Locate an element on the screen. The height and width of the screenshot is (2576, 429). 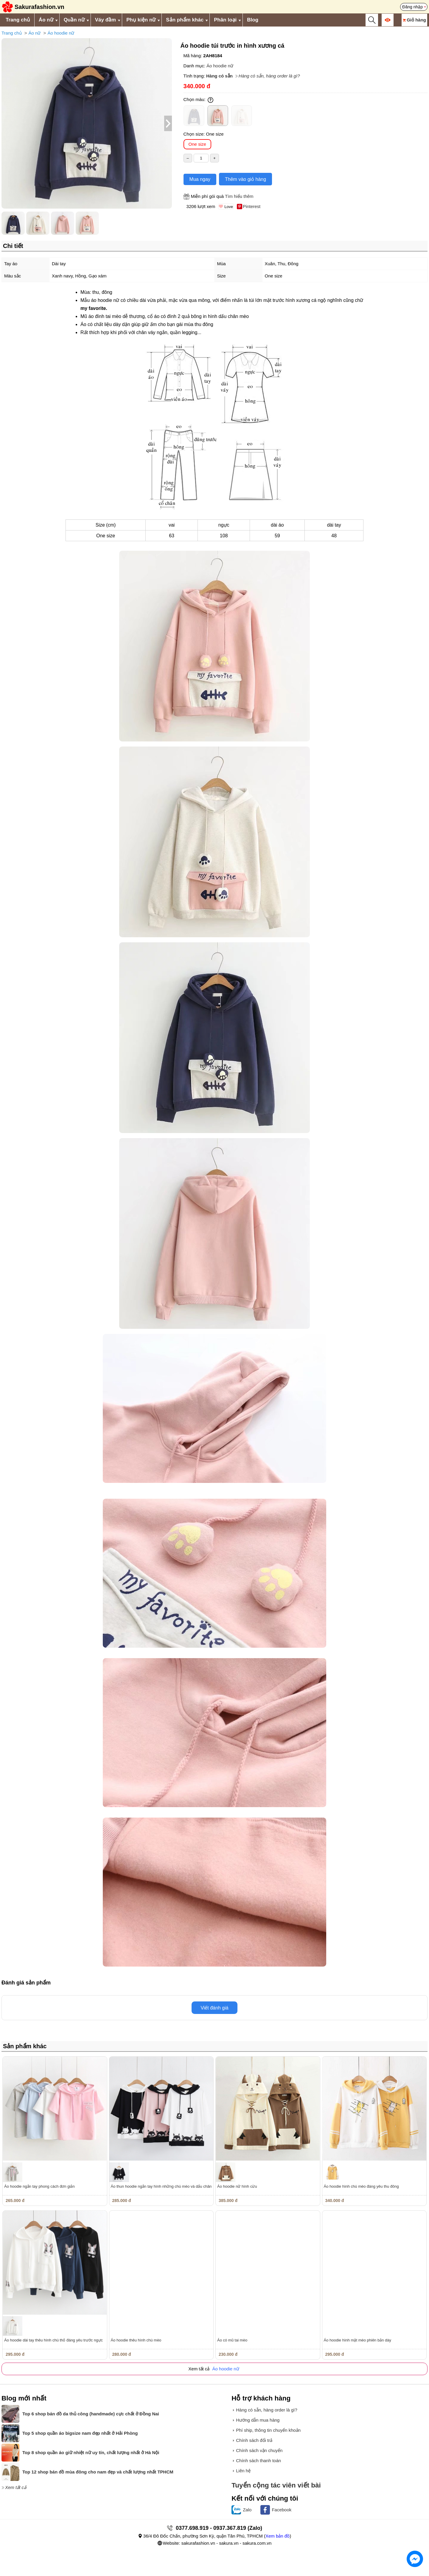
Phí ship, thông tin chuyển khoản is located at coordinates (268, 2430).